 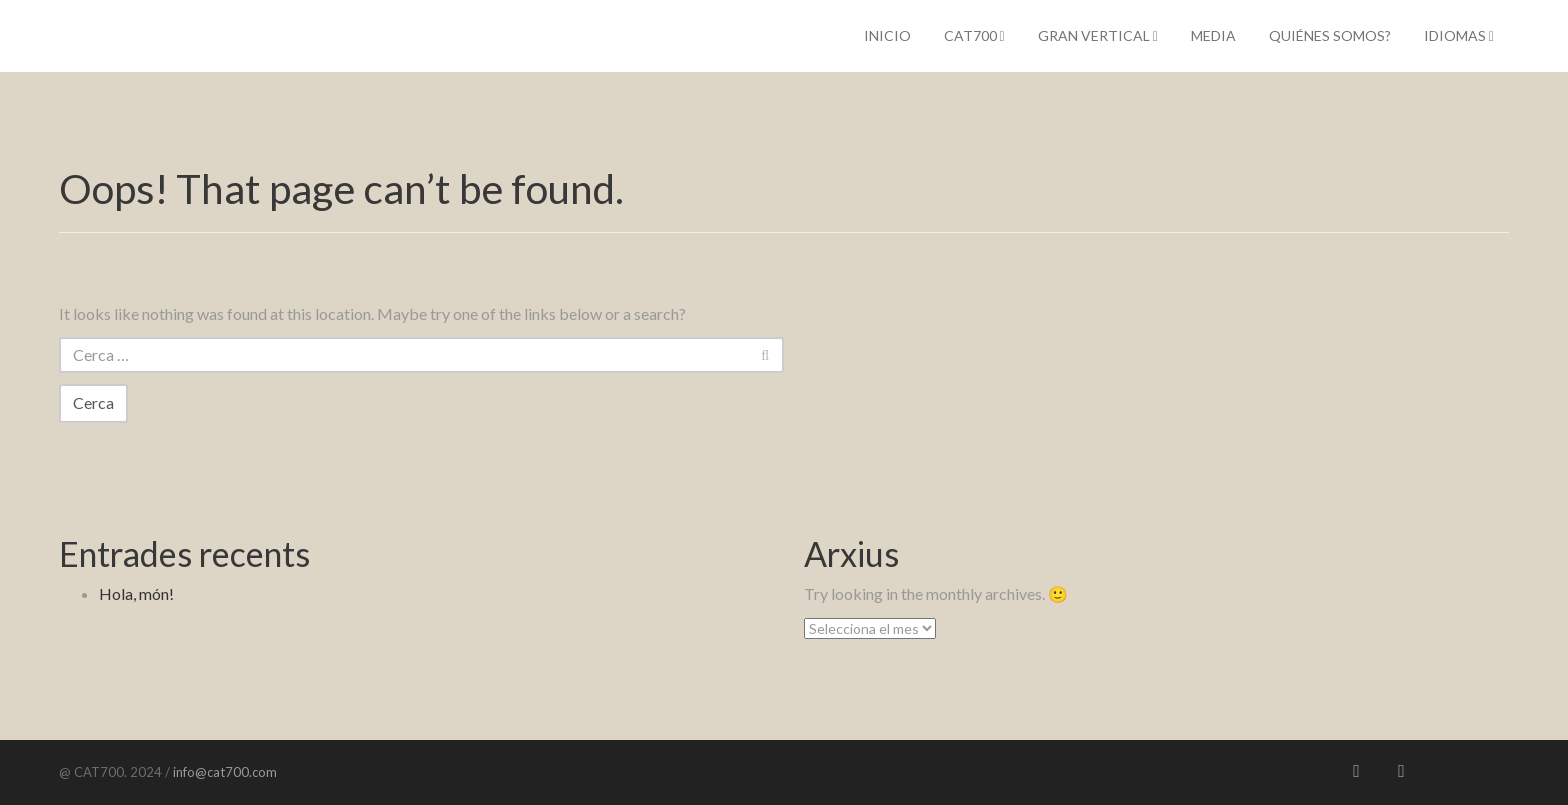 I want to click on Hola, món!, so click(x=136, y=593).